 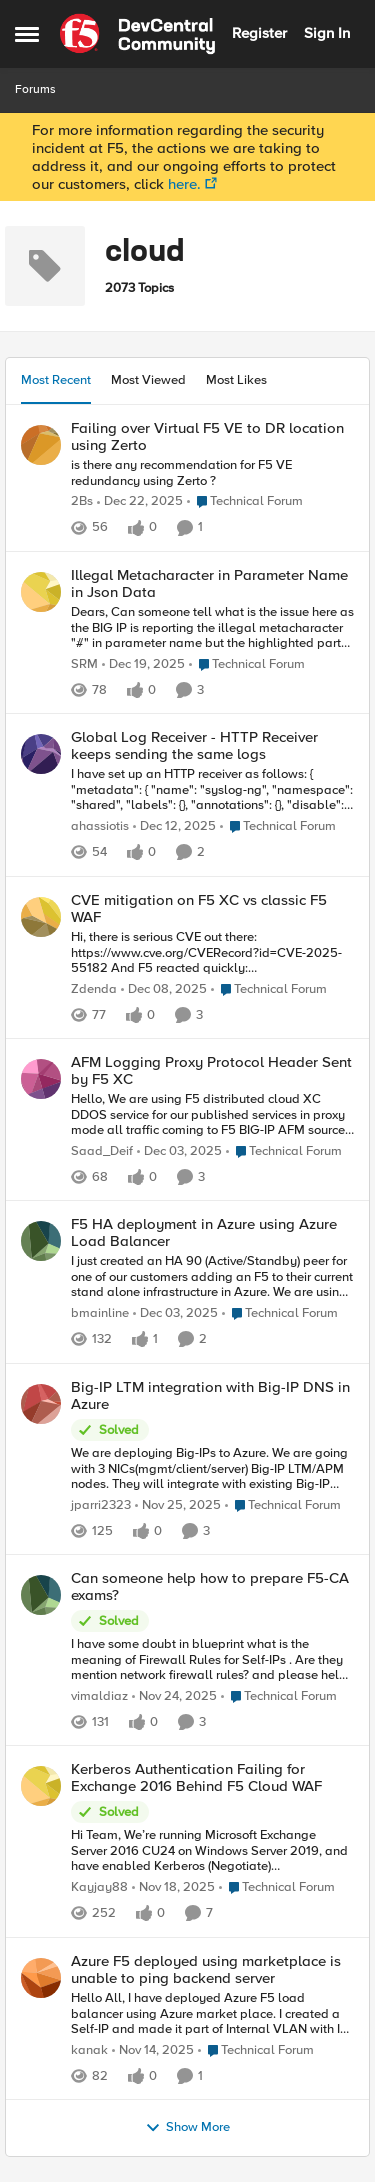 What do you see at coordinates (41, 1978) in the screenshot?
I see `[View Profile: kanak]` at bounding box center [41, 1978].